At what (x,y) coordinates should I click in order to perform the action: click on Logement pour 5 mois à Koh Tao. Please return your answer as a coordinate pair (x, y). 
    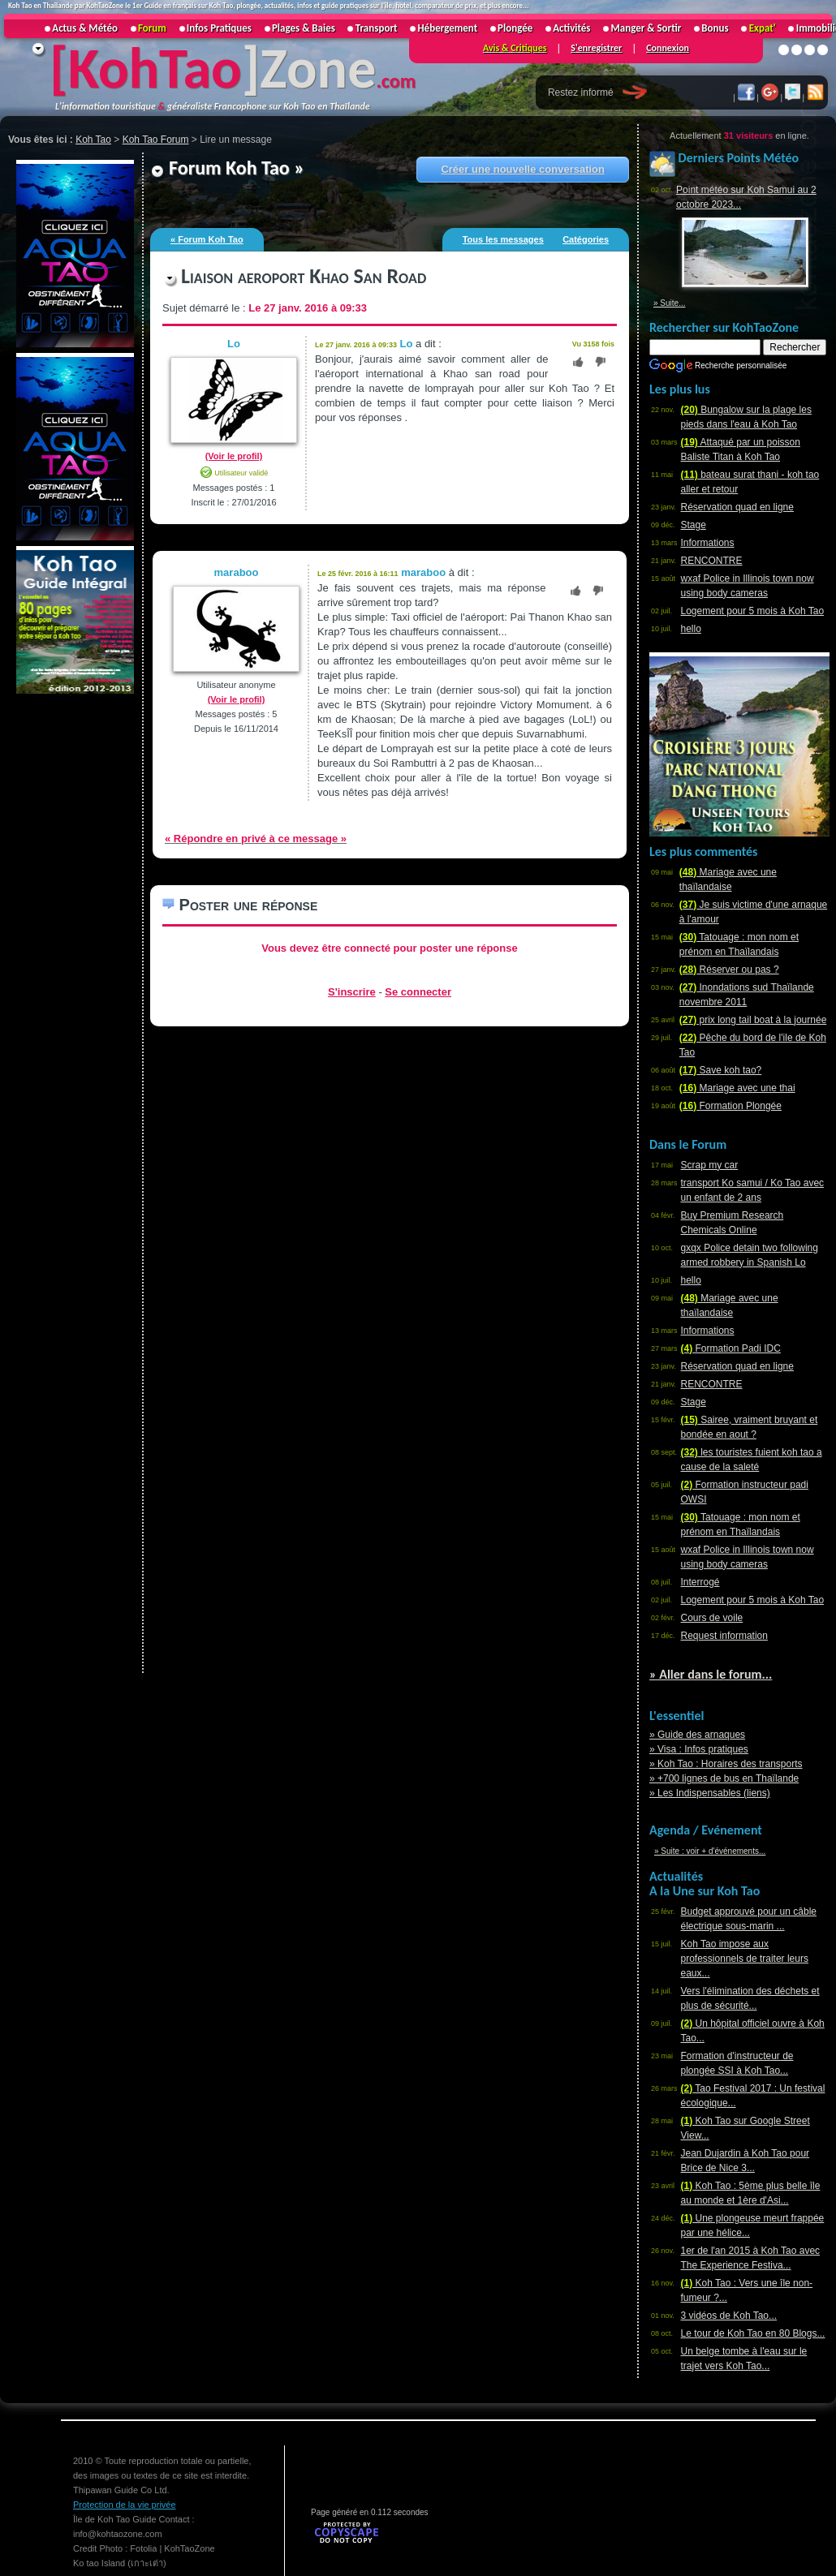
    Looking at the image, I should click on (753, 611).